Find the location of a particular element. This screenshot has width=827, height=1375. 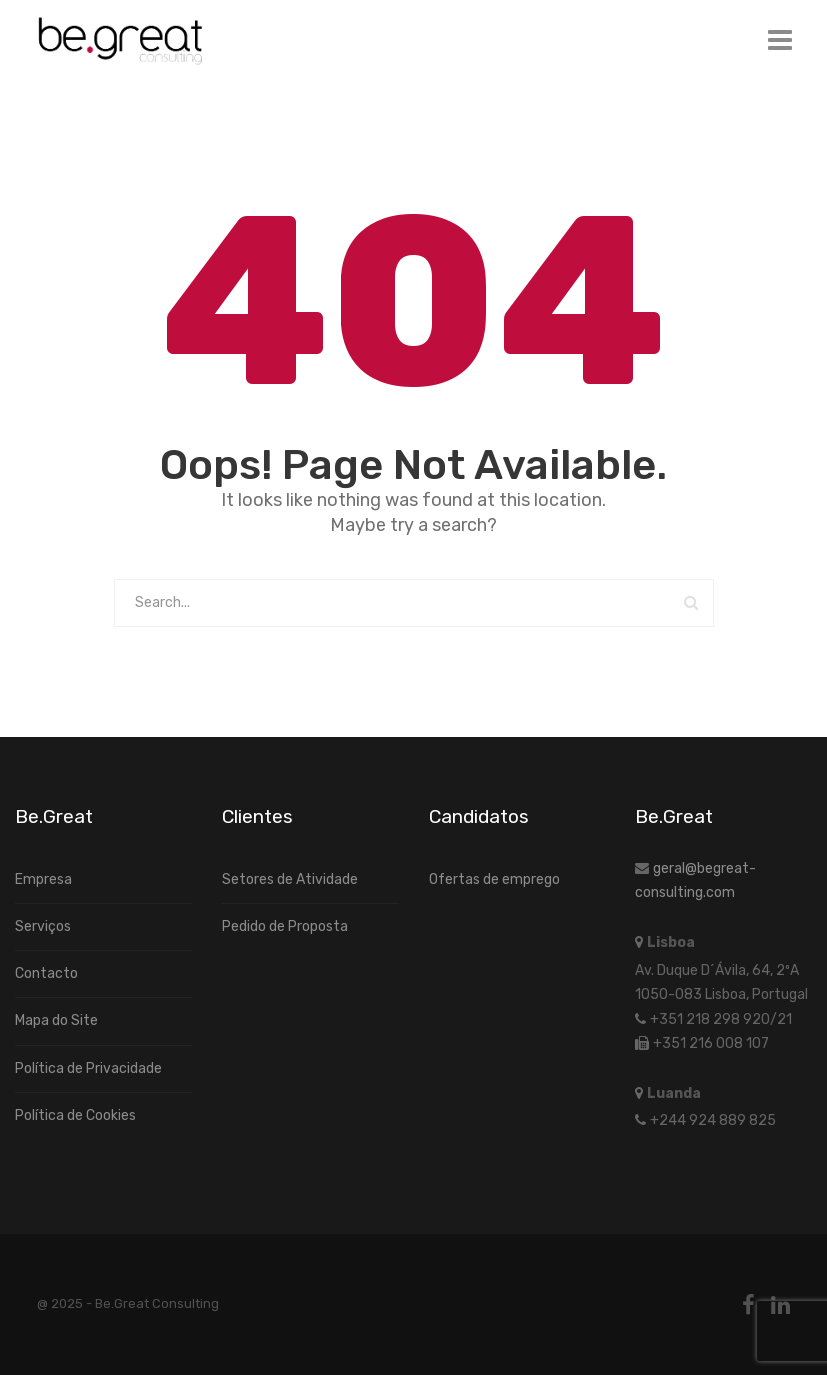

Contacto is located at coordinates (46, 973).